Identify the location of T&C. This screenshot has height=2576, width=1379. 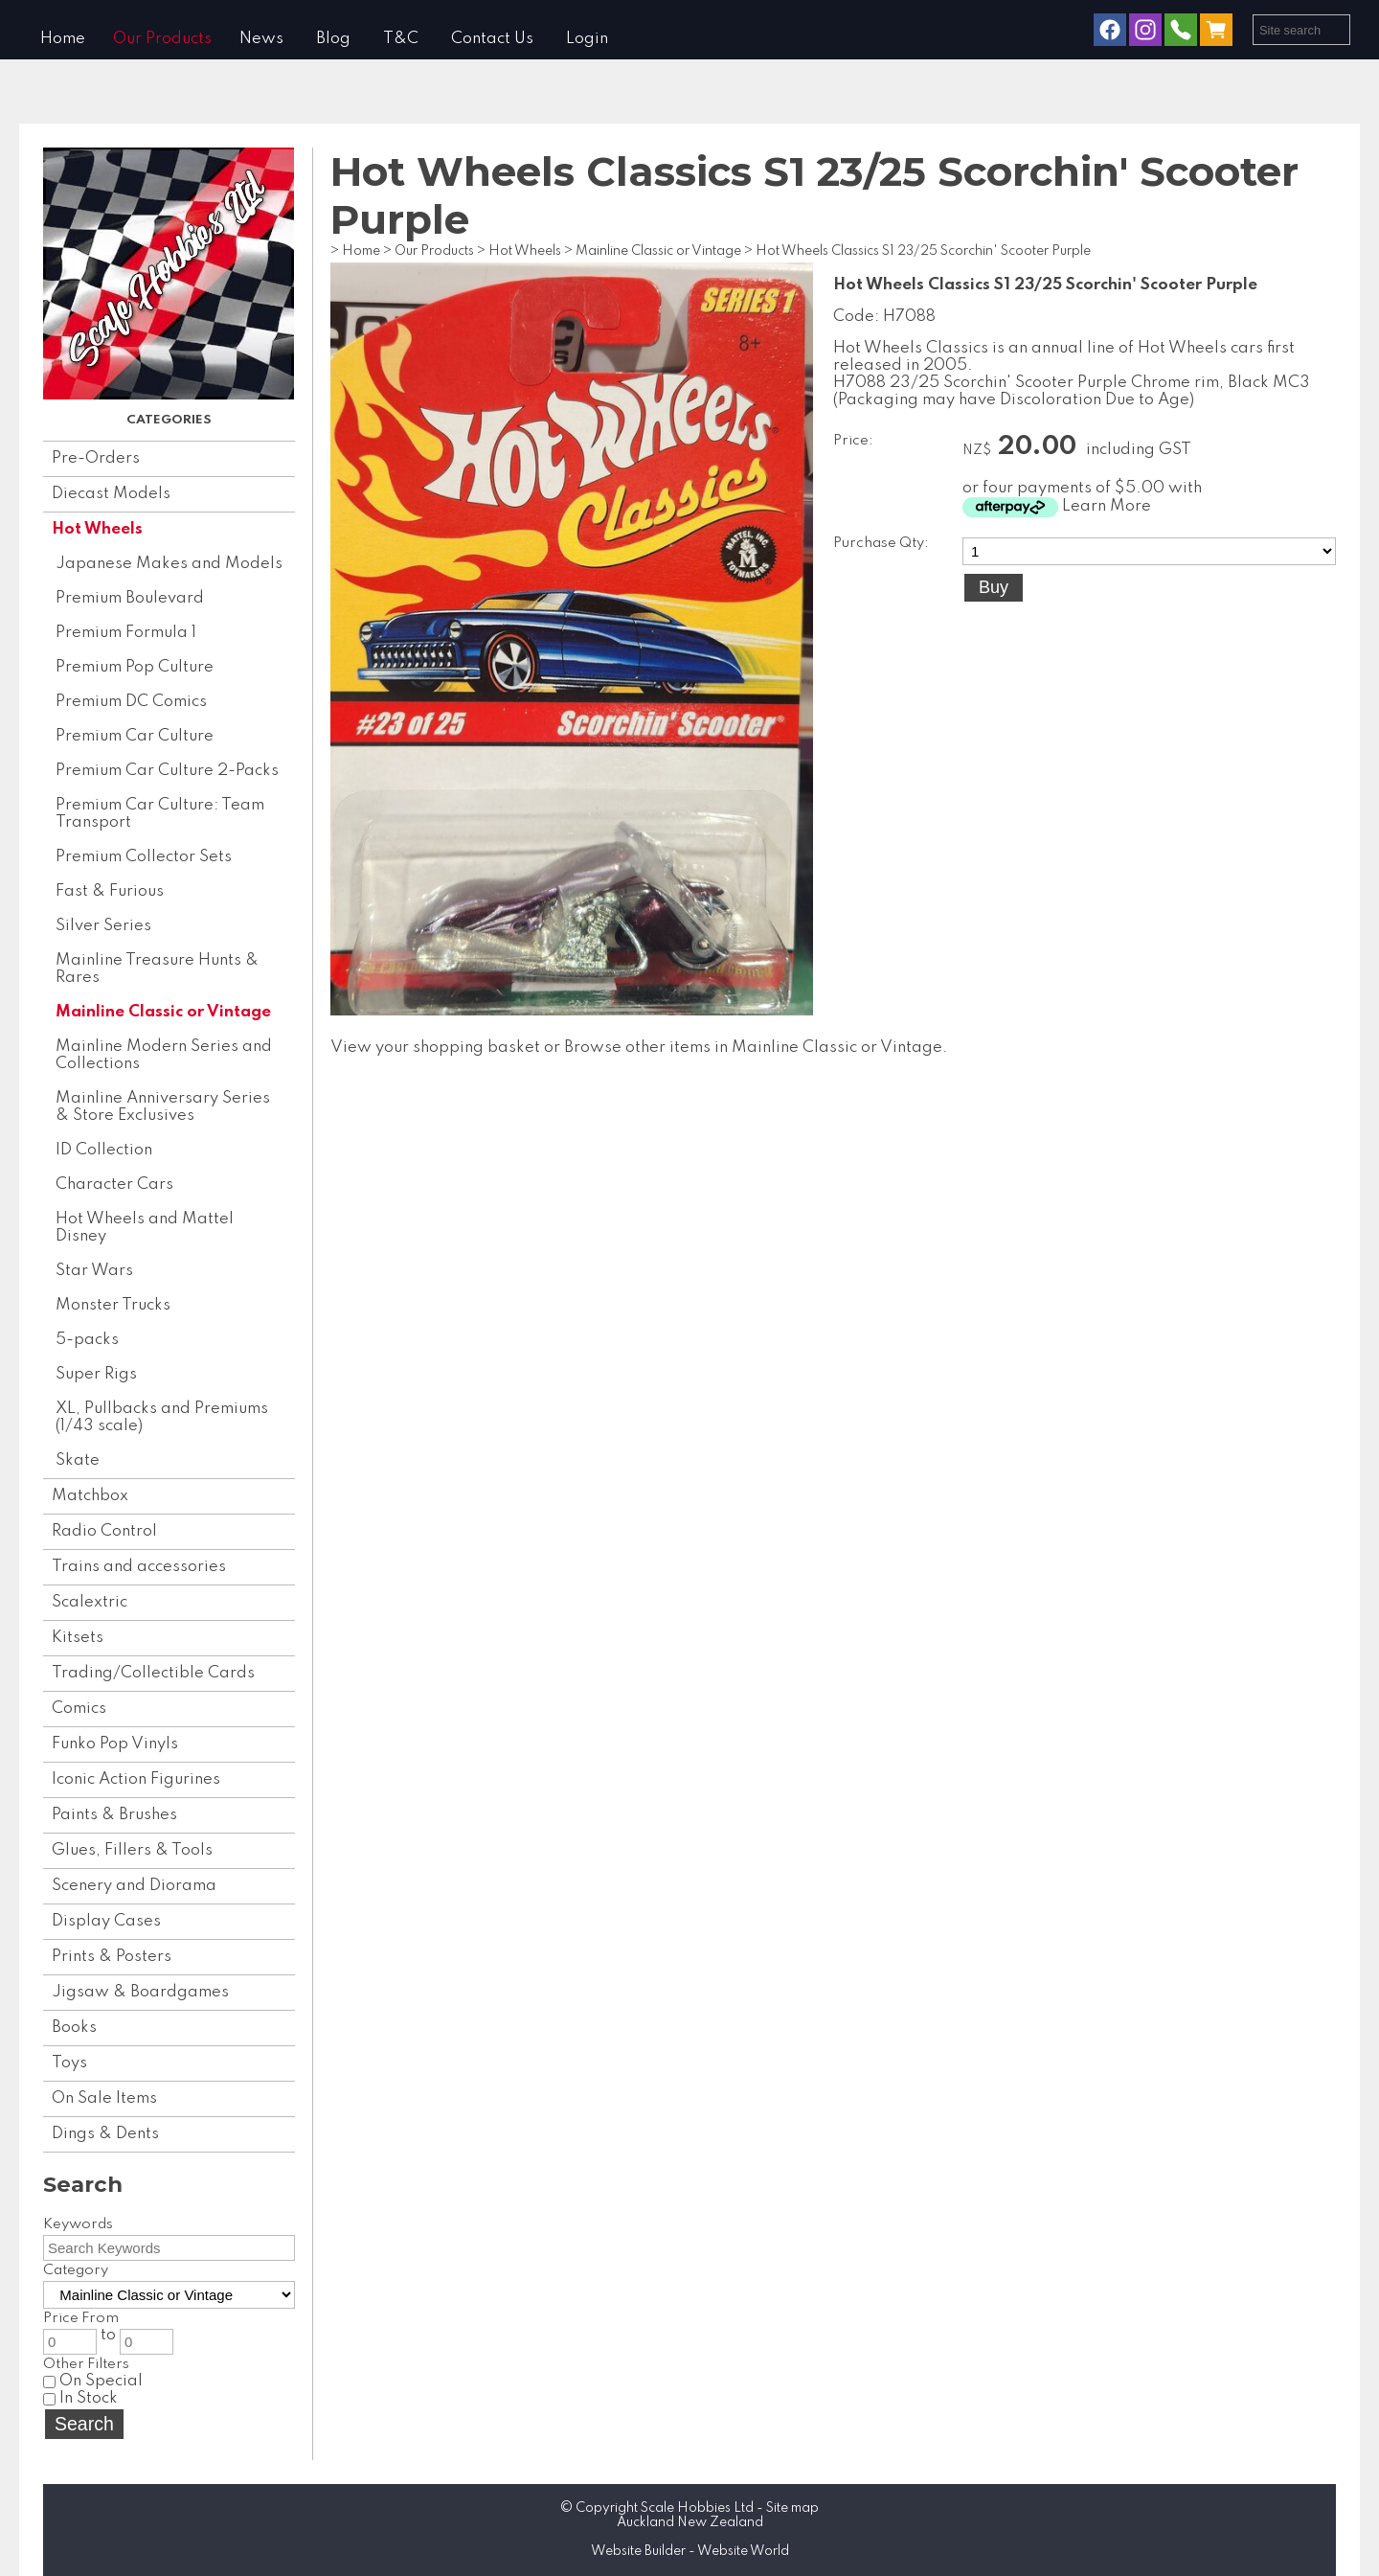
(400, 39).